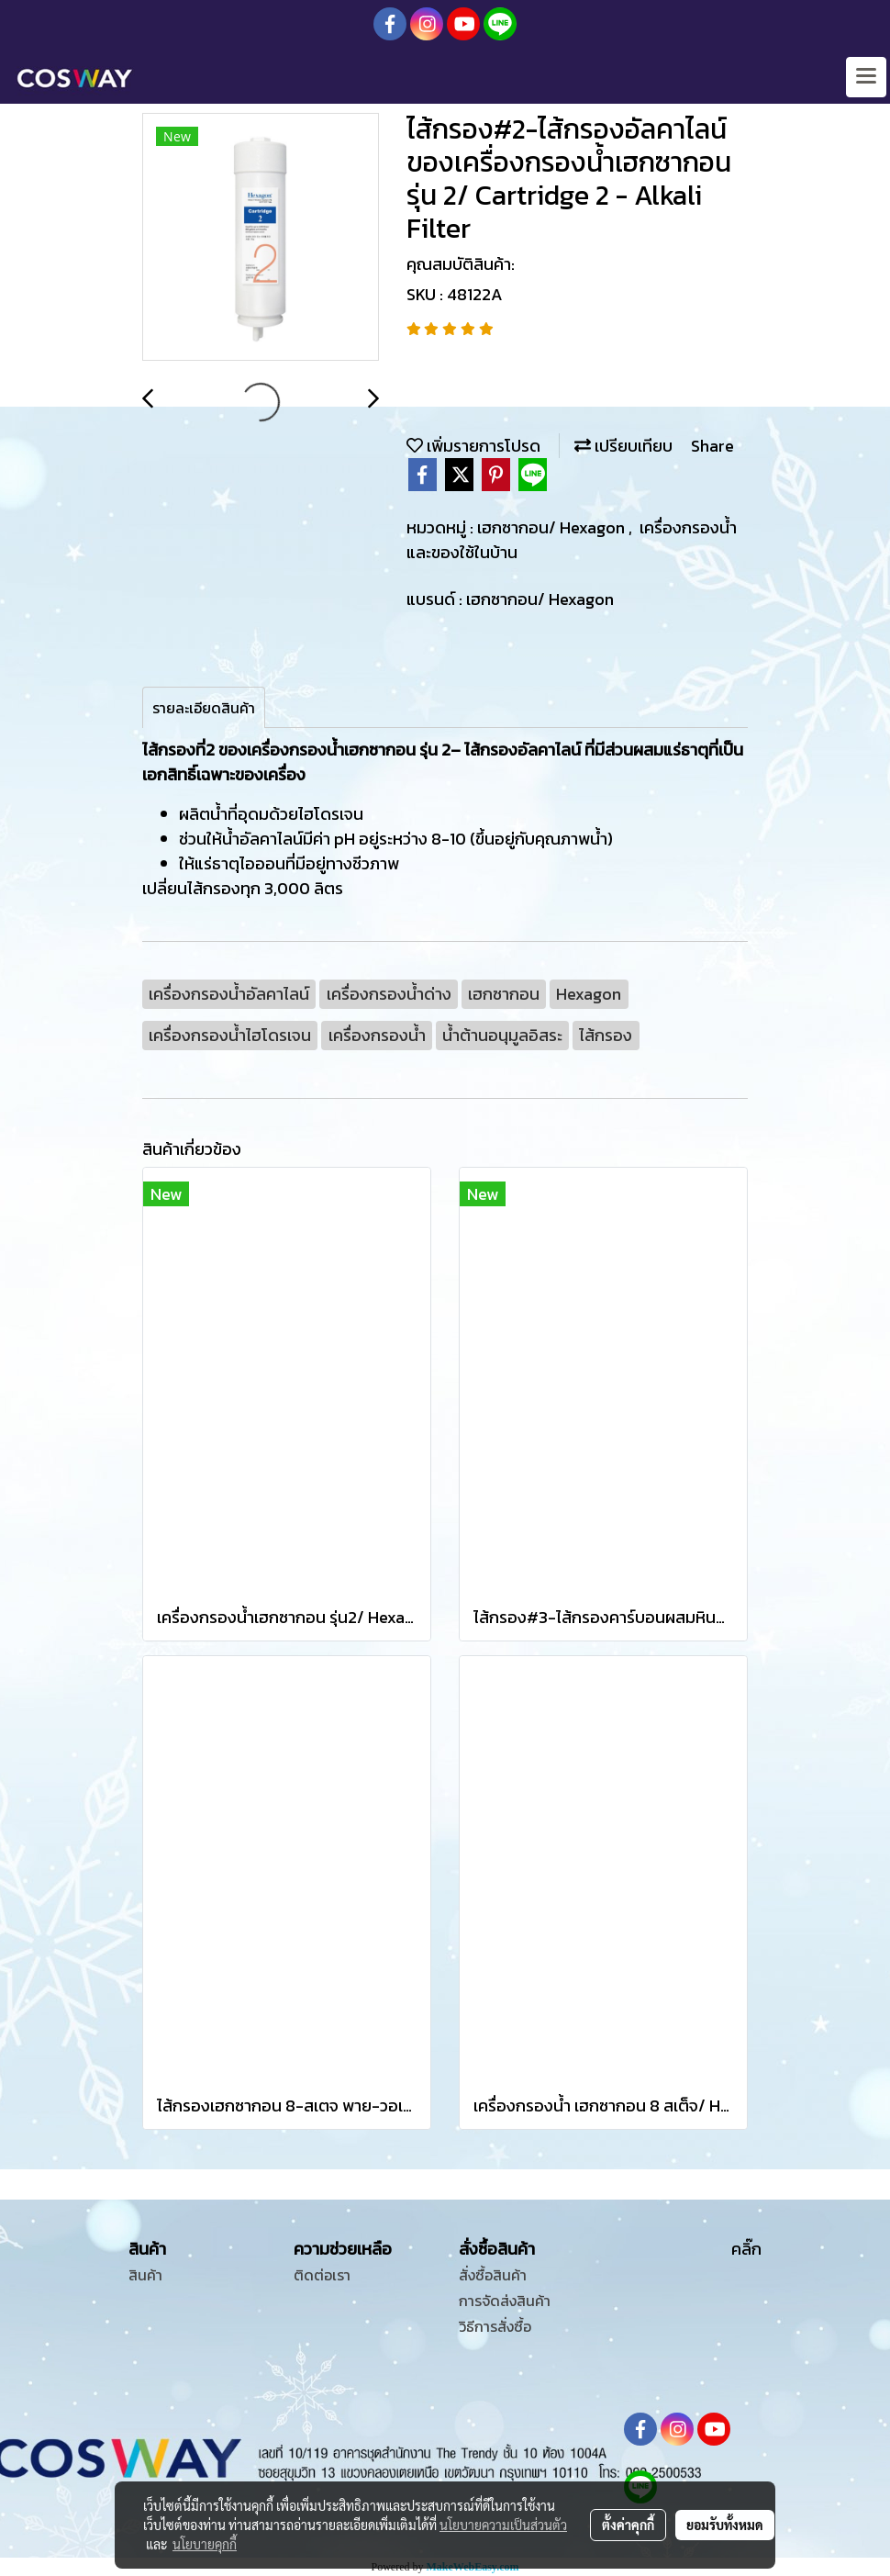 The height and width of the screenshot is (2576, 890). I want to click on รายละเอียดสินค้า [tab], so click(203, 708).